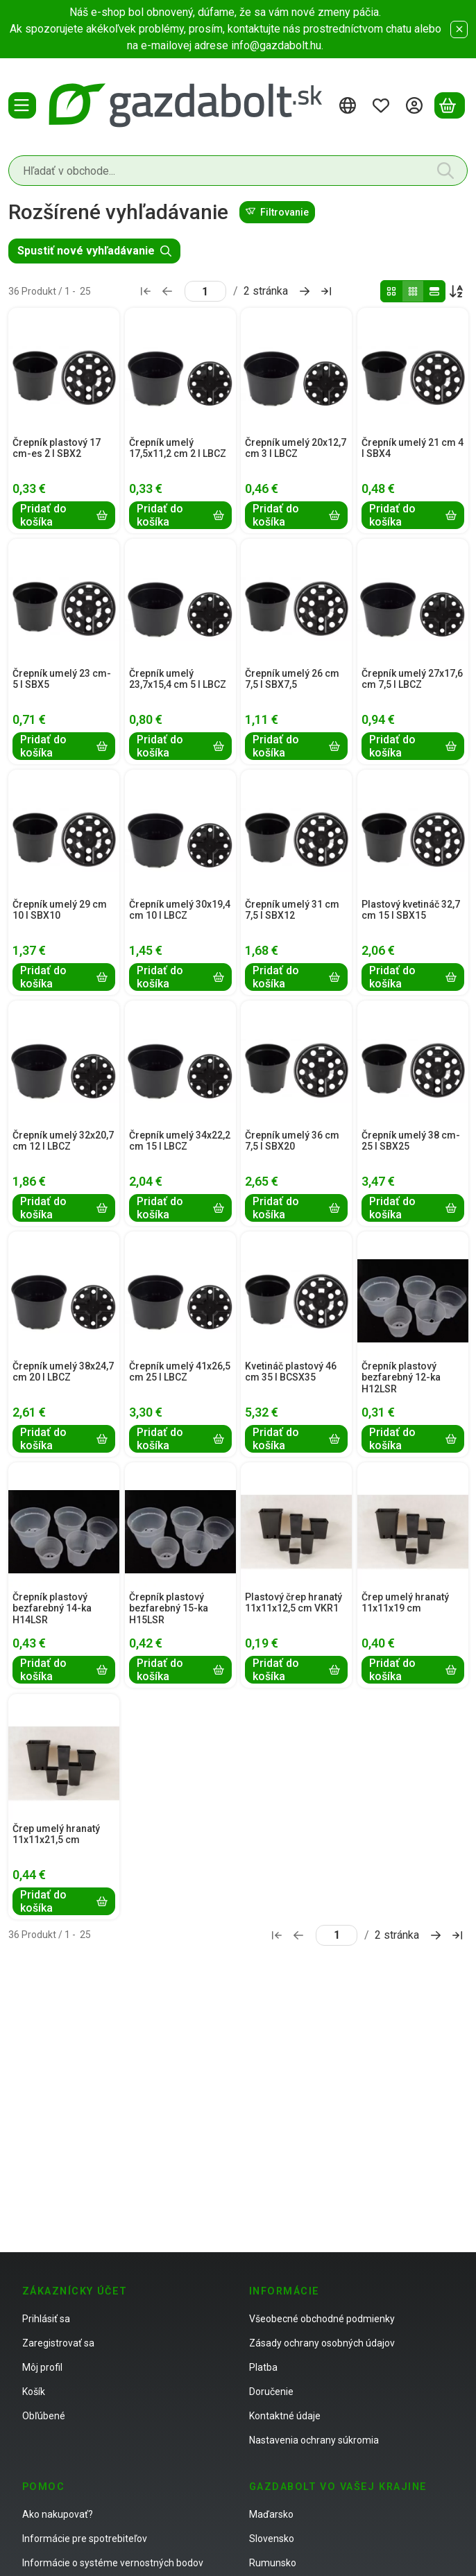 This screenshot has width=476, height=2576. Describe the element at coordinates (58, 2343) in the screenshot. I see `Zaregistrovať sa` at that location.